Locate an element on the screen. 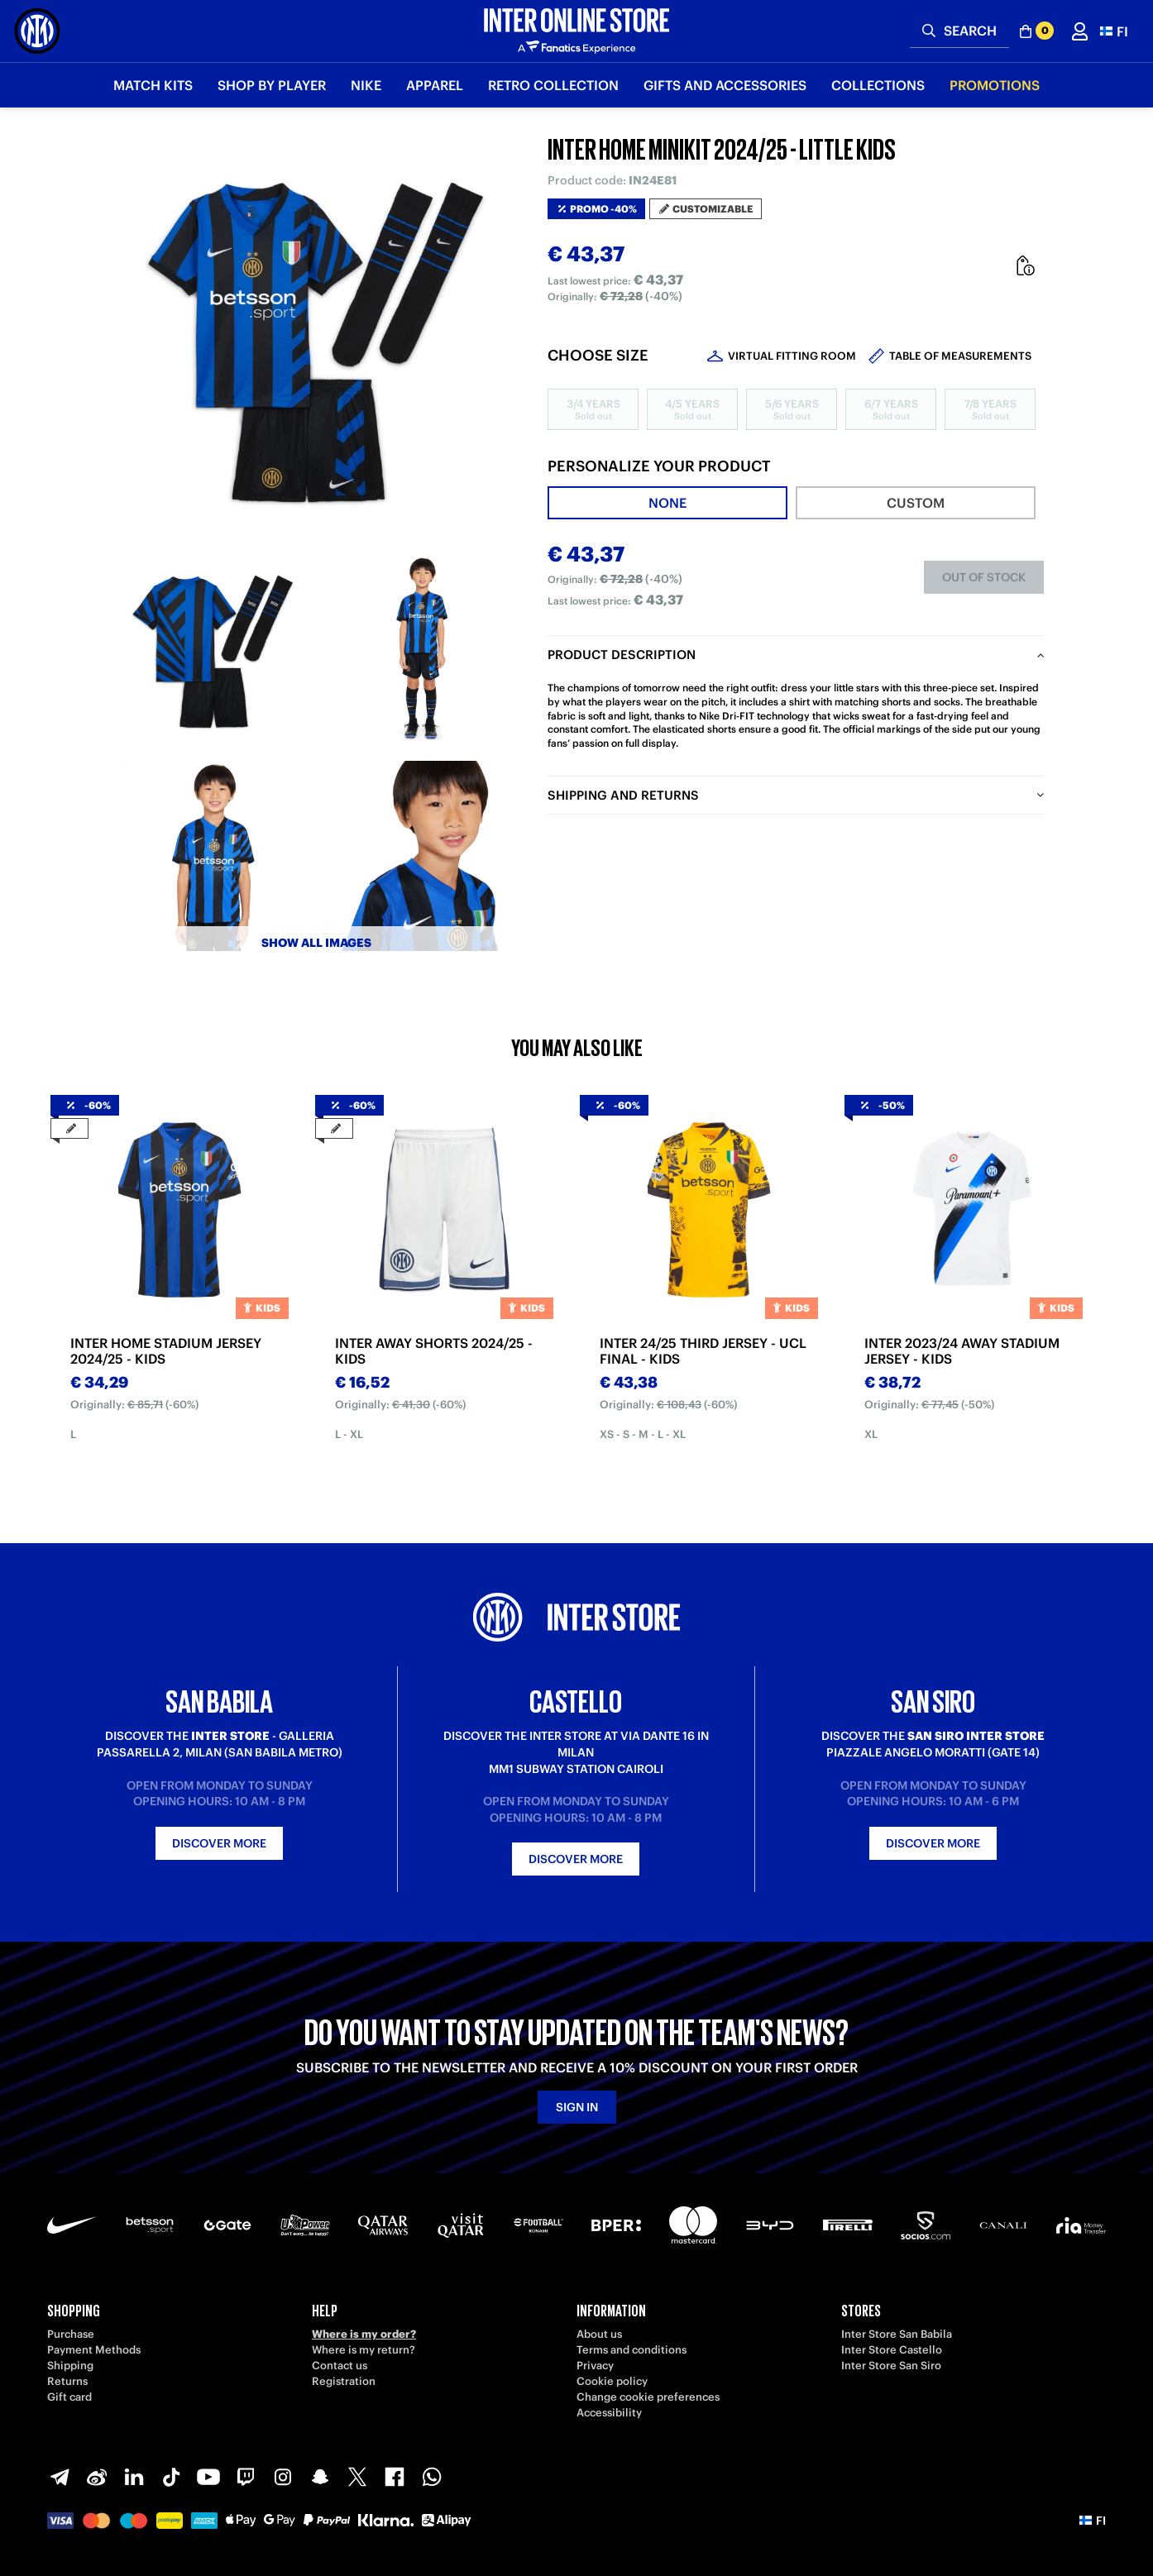  Gift card is located at coordinates (69, 2397).